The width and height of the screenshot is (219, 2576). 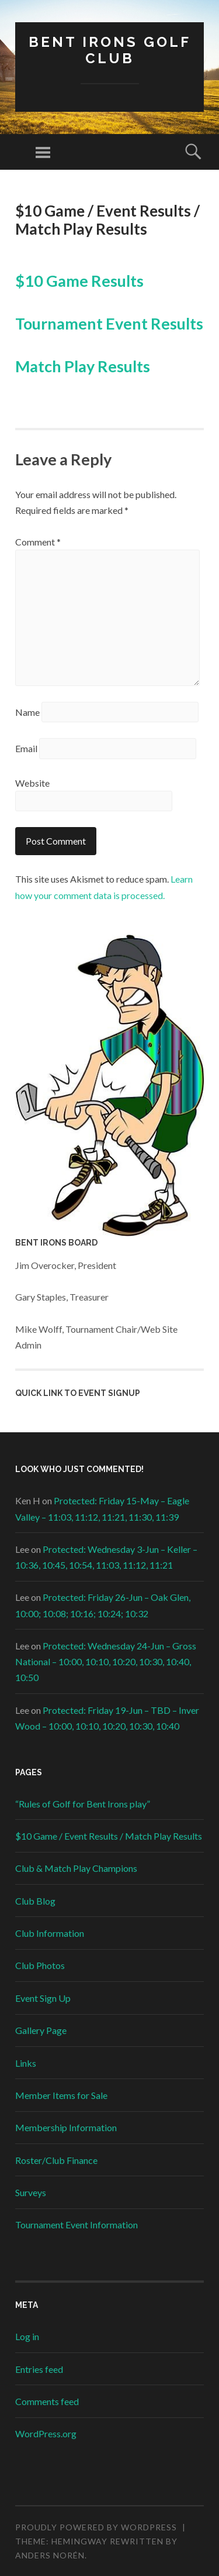 What do you see at coordinates (40, 1965) in the screenshot?
I see `Club Photos` at bounding box center [40, 1965].